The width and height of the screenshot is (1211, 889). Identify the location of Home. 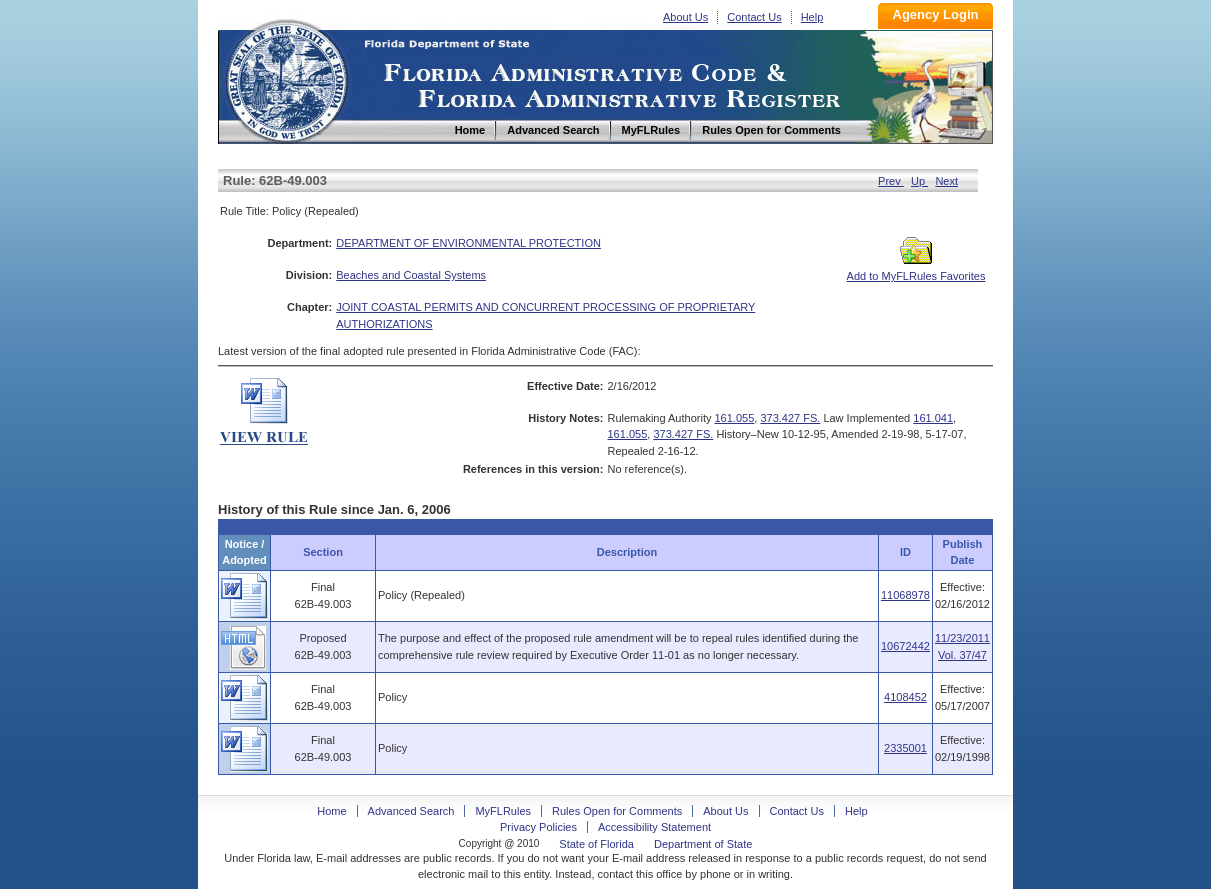
(286, 78).